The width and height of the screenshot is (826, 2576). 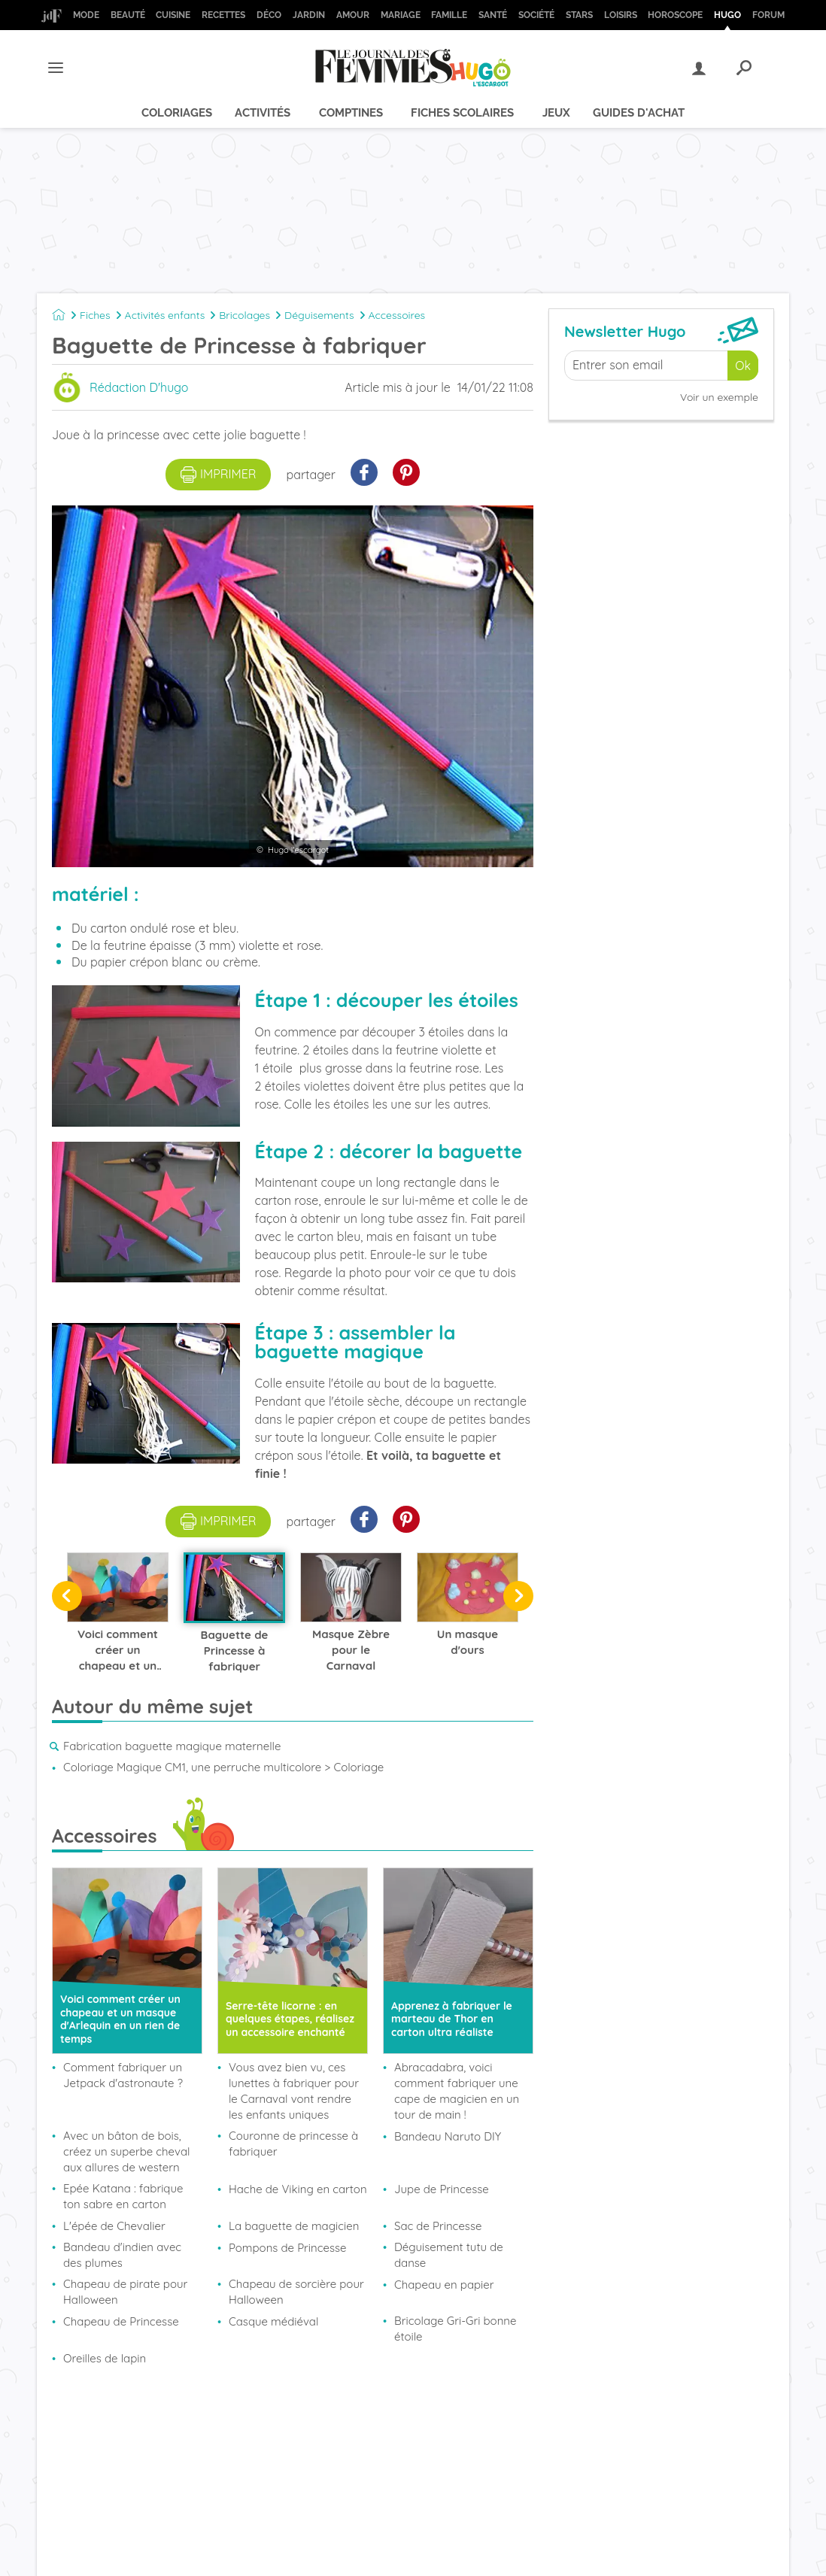 What do you see at coordinates (298, 2189) in the screenshot?
I see `Hache de Viking en carton` at bounding box center [298, 2189].